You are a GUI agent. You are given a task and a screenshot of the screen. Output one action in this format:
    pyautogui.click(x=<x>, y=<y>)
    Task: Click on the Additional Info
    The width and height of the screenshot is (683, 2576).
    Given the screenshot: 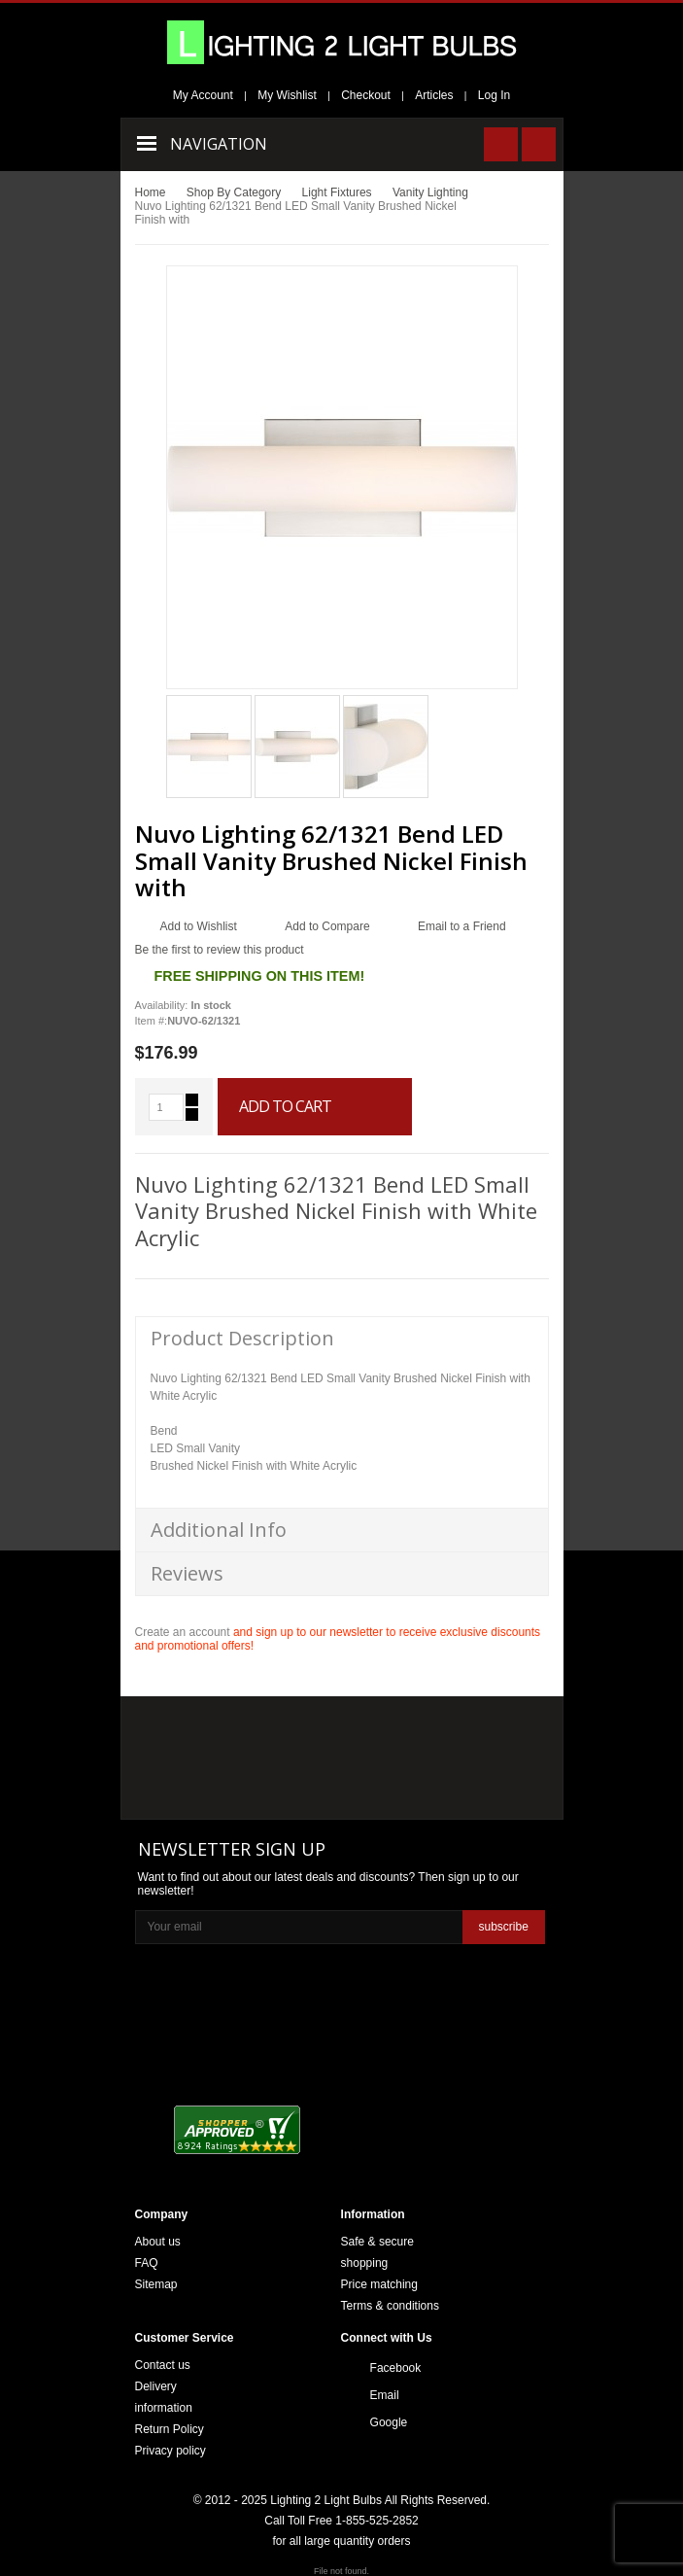 What is the action you would take?
    pyautogui.click(x=219, y=1529)
    